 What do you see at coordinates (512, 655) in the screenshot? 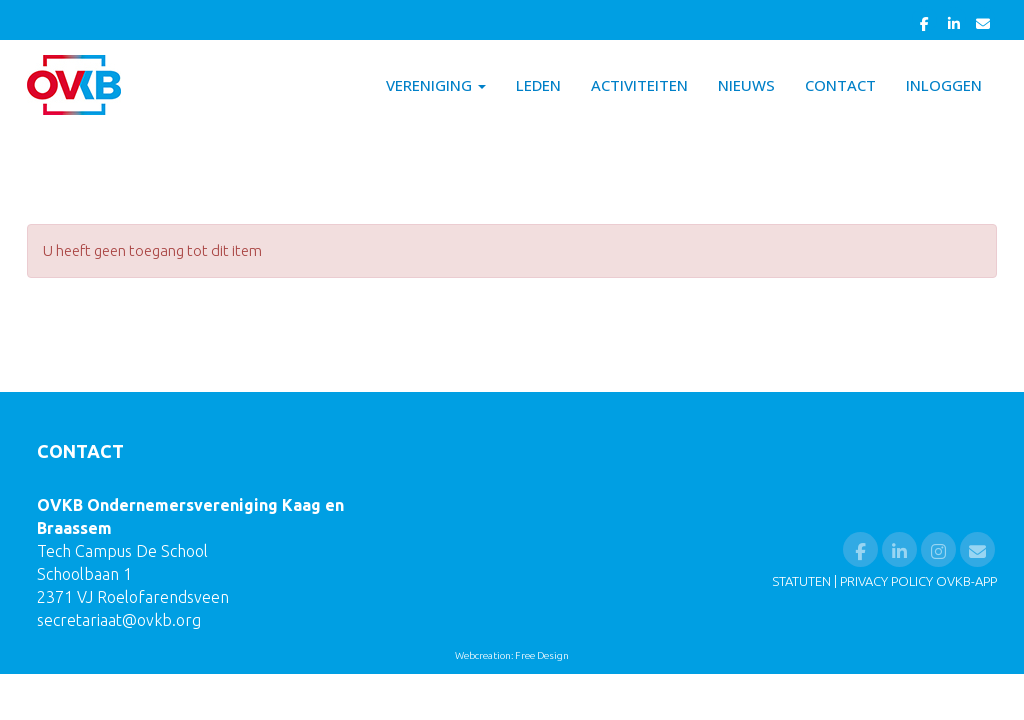
I see `Webcreation: Free Design` at bounding box center [512, 655].